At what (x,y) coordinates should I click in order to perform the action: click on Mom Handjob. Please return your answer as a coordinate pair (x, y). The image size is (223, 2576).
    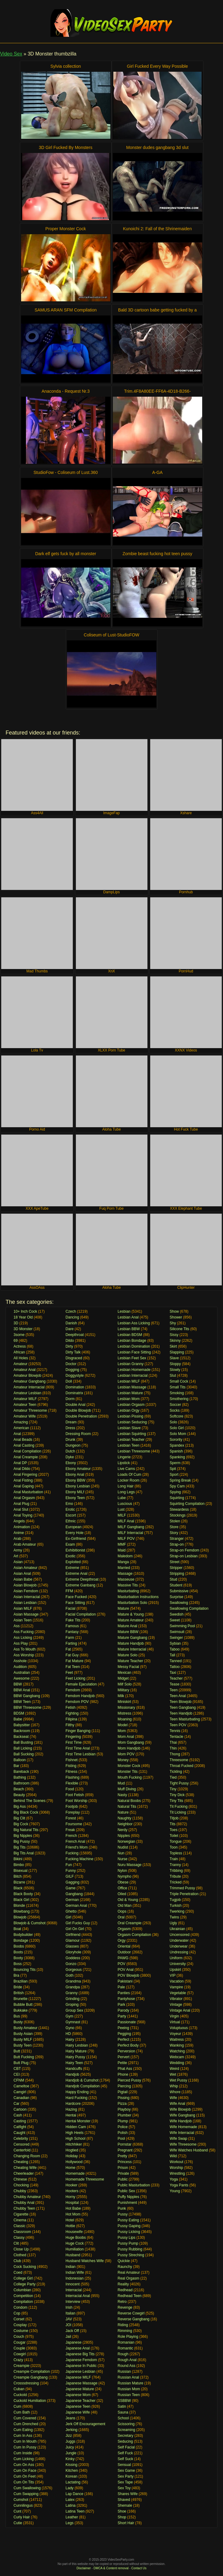
    Looking at the image, I should click on (128, 1748).